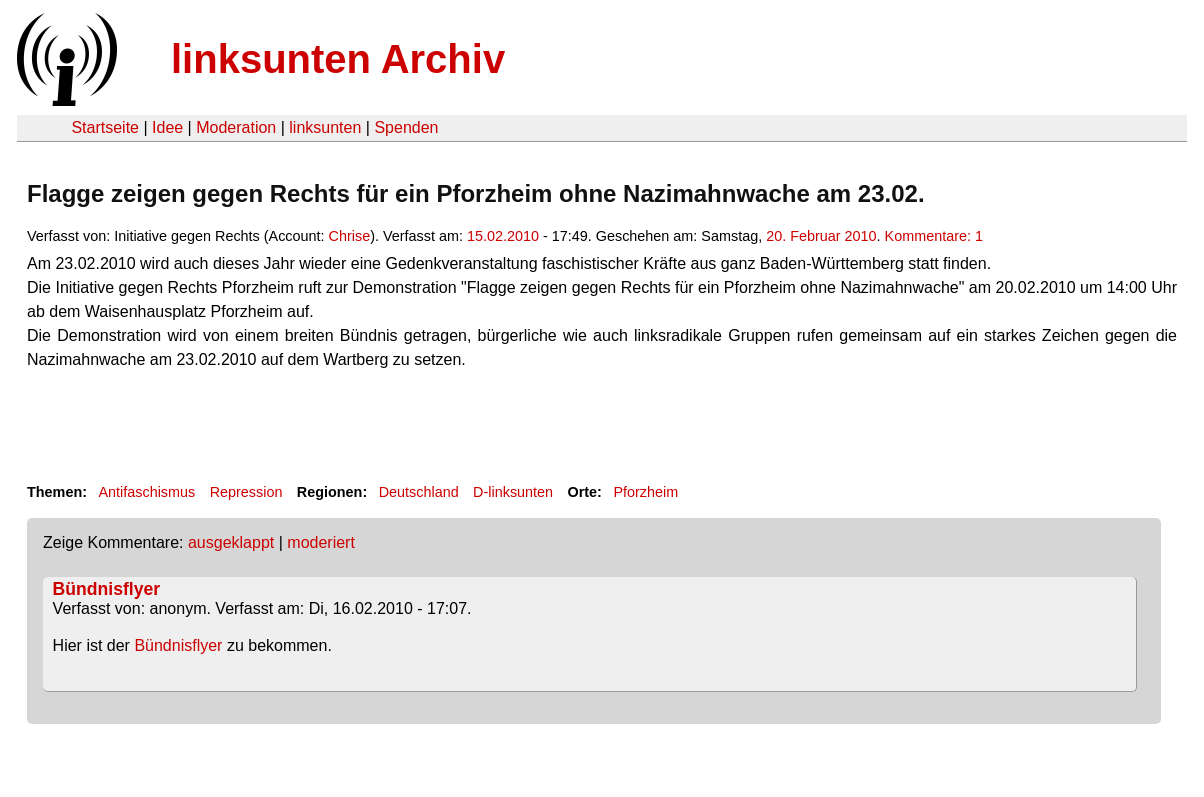 Image resolution: width=1204 pixels, height=797 pixels. Describe the element at coordinates (338, 59) in the screenshot. I see `linksunten Archiv` at that location.